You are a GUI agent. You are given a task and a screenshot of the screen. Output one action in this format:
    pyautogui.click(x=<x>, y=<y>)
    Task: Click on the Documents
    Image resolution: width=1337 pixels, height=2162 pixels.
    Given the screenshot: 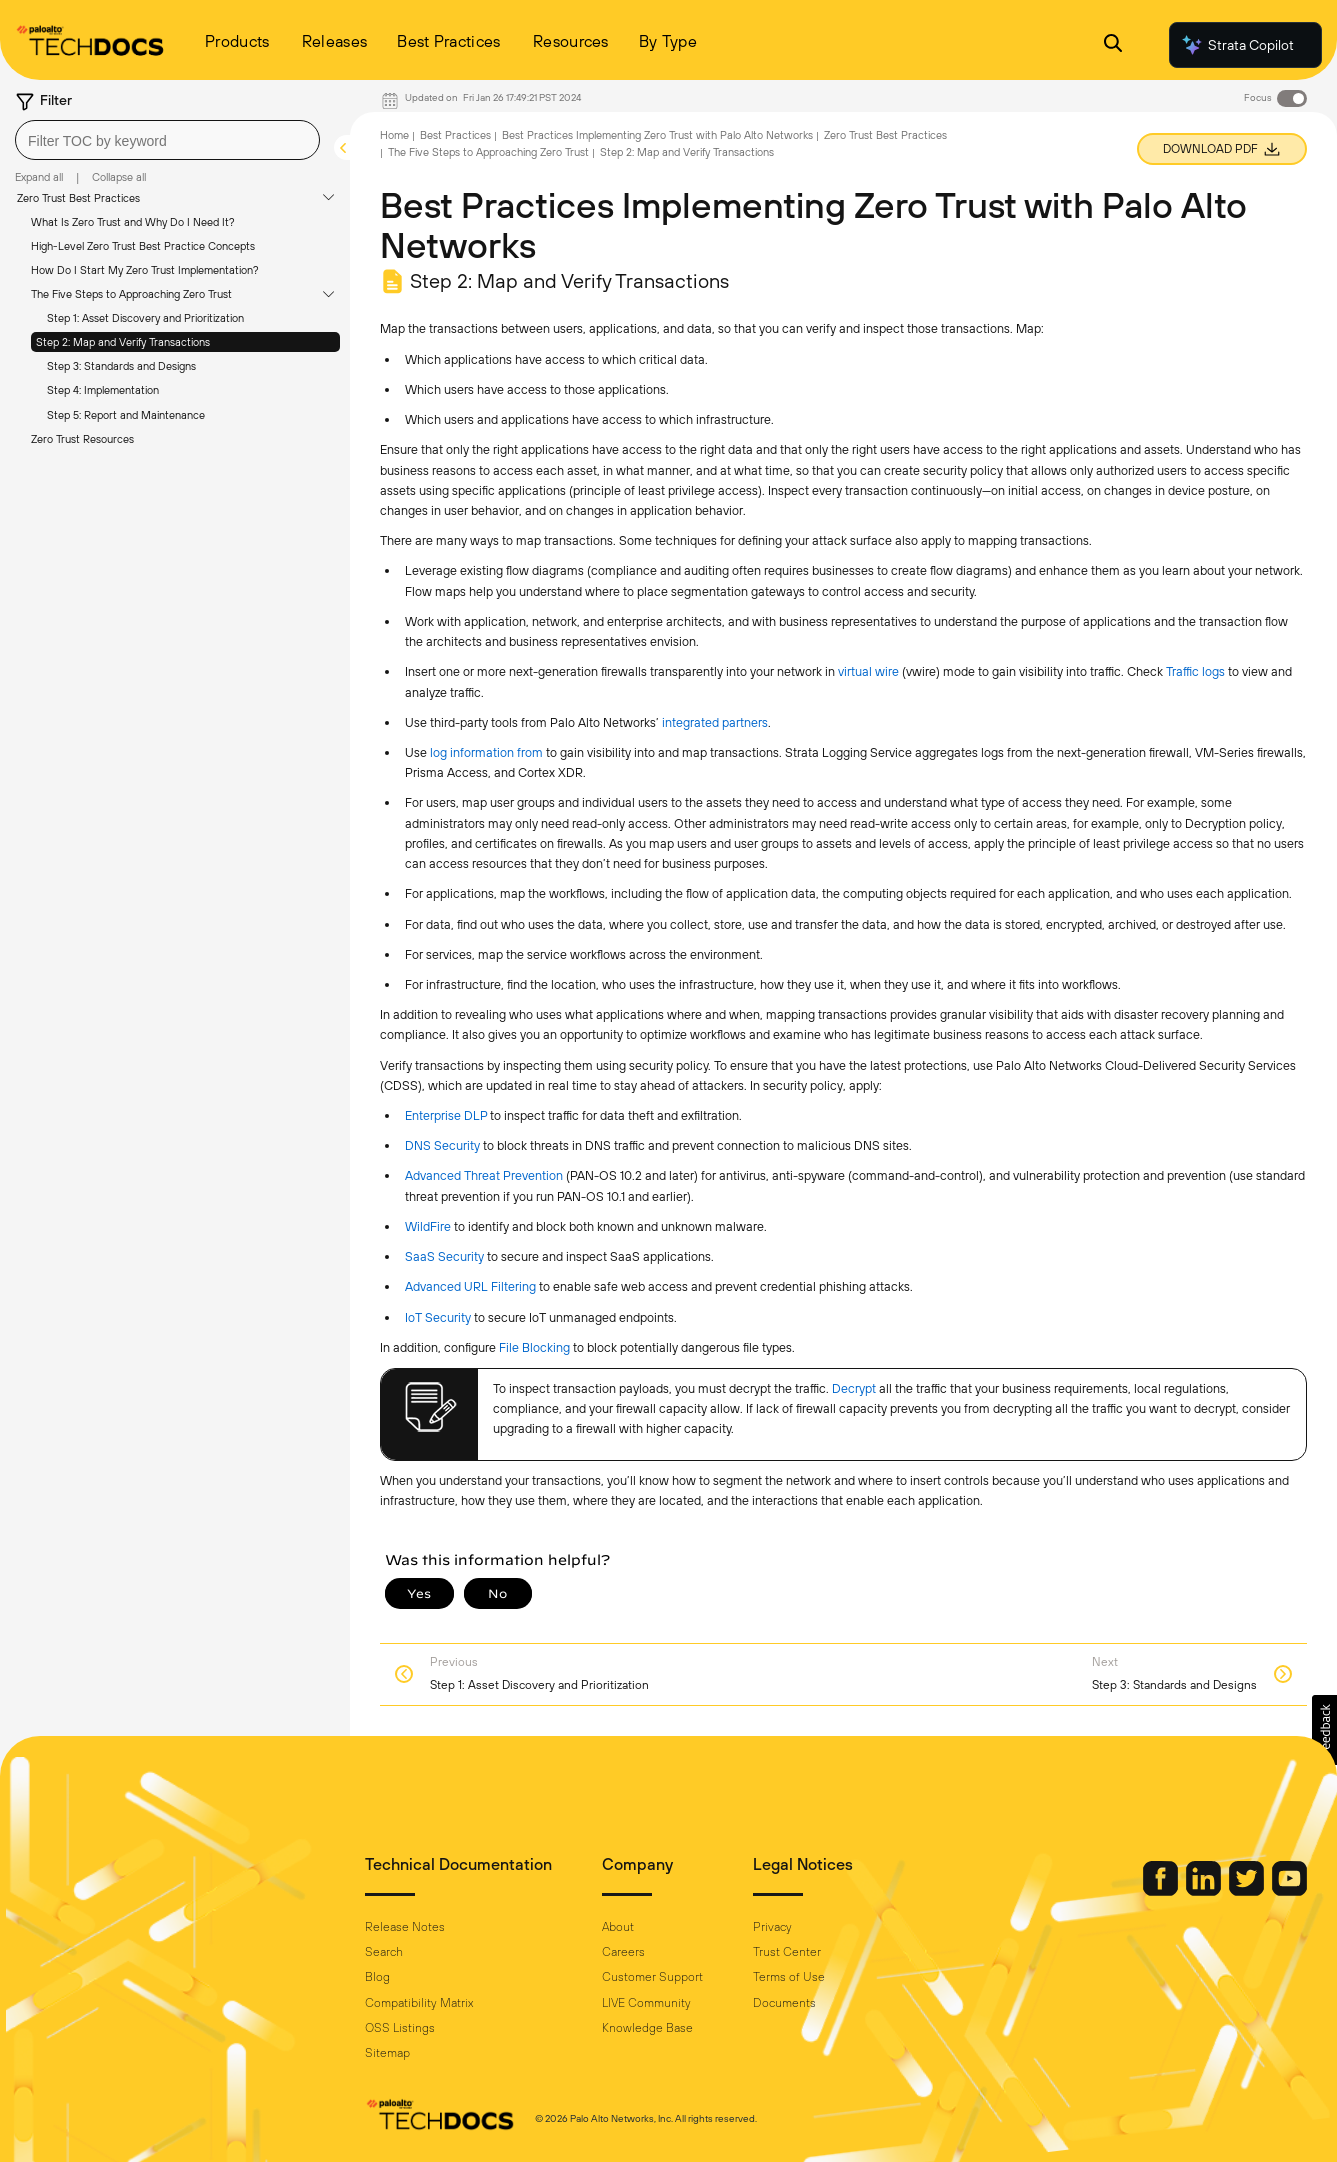 What is the action you would take?
    pyautogui.click(x=784, y=2003)
    